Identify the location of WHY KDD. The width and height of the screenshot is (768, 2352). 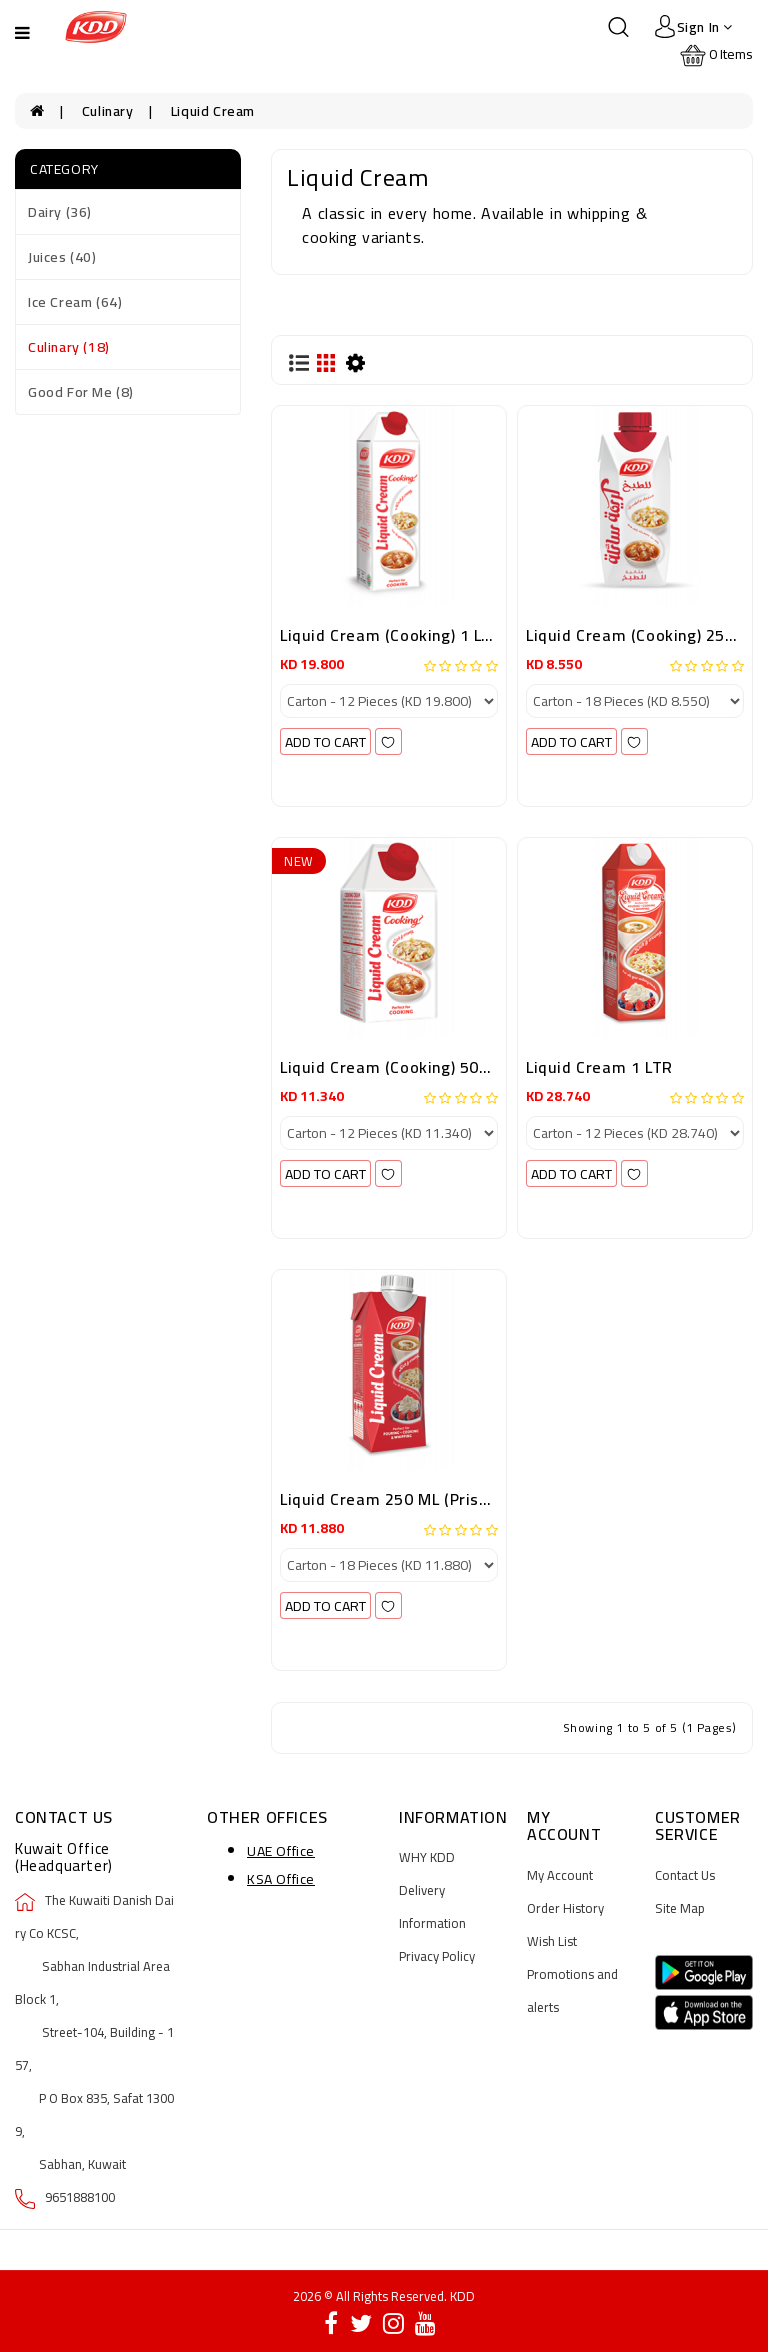
(427, 1857).